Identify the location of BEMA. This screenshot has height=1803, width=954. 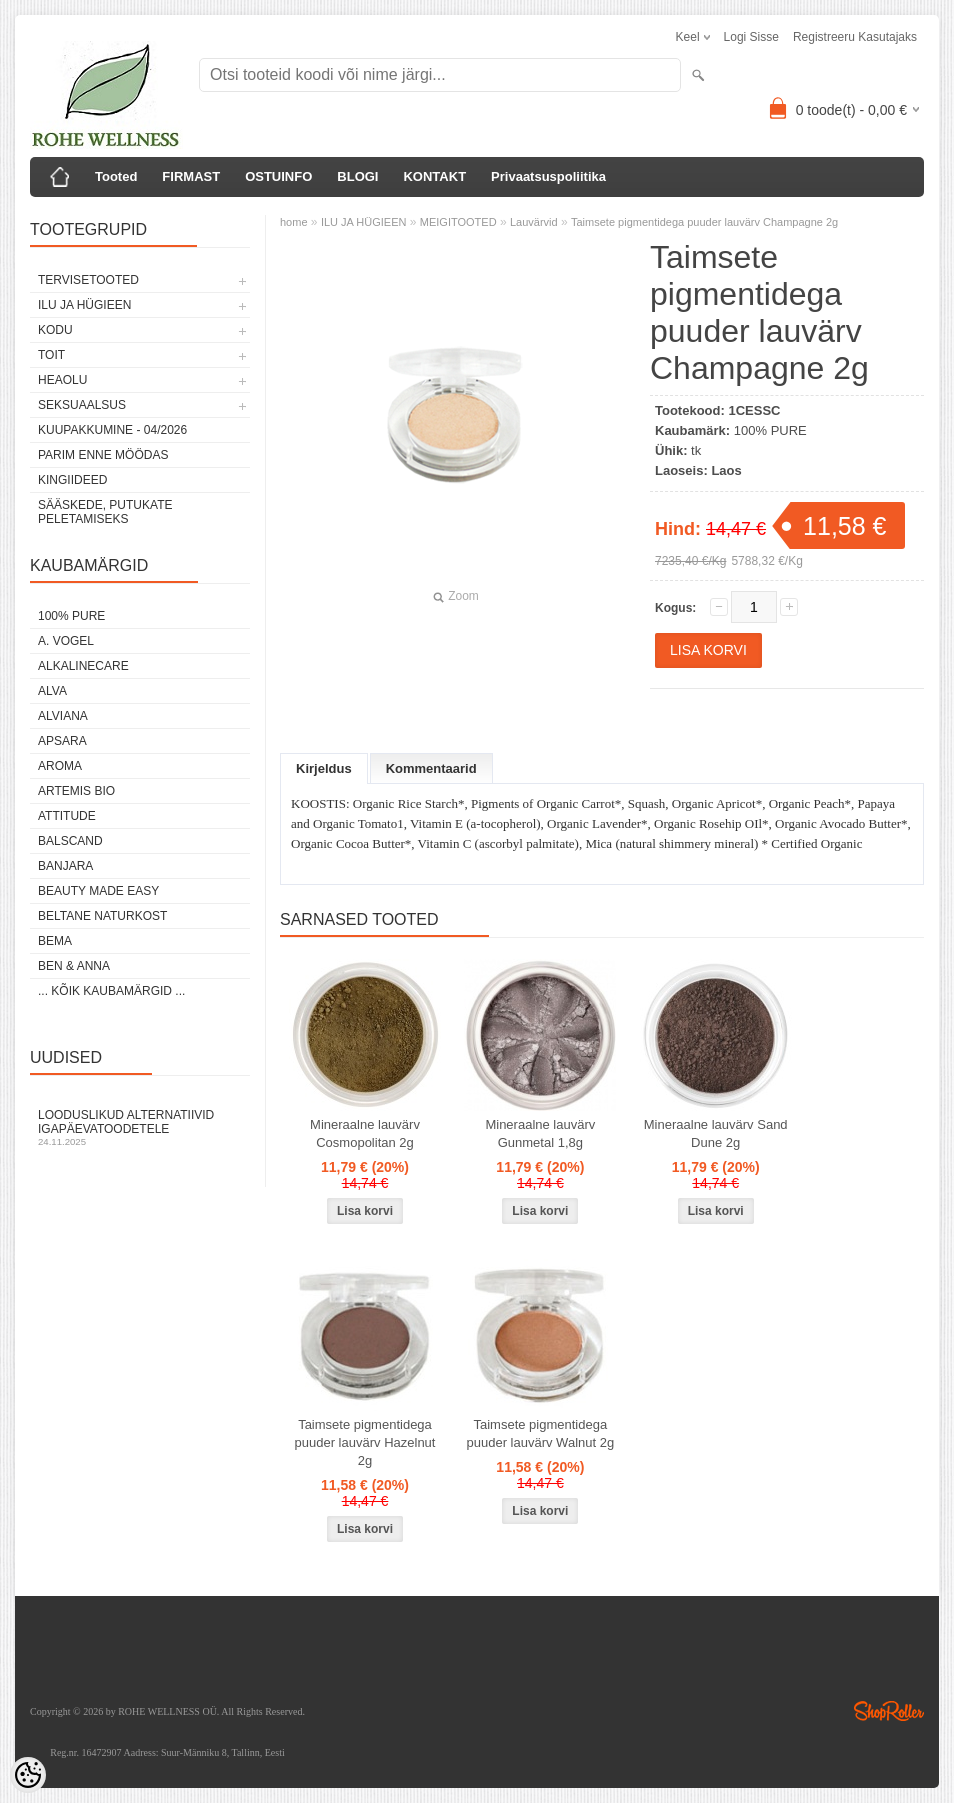
(55, 941).